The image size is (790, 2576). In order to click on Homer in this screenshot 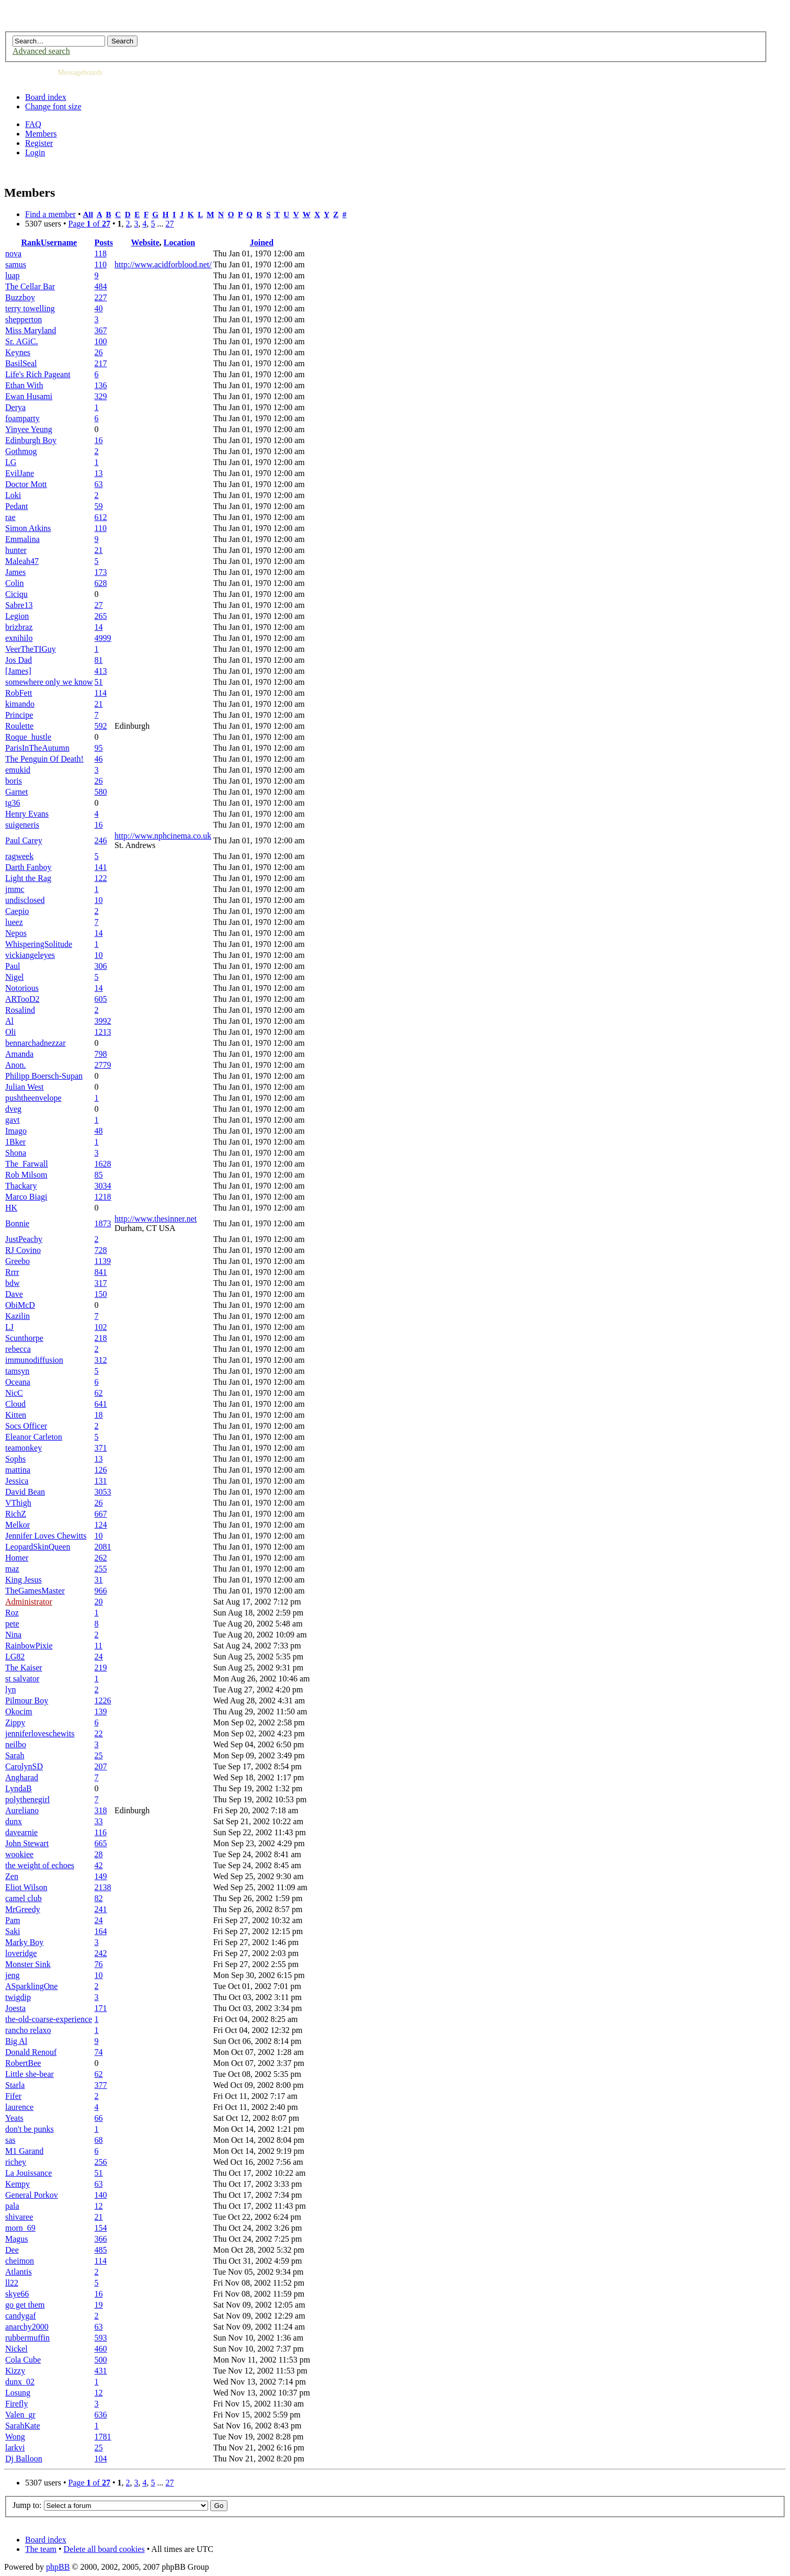, I will do `click(16, 1557)`.